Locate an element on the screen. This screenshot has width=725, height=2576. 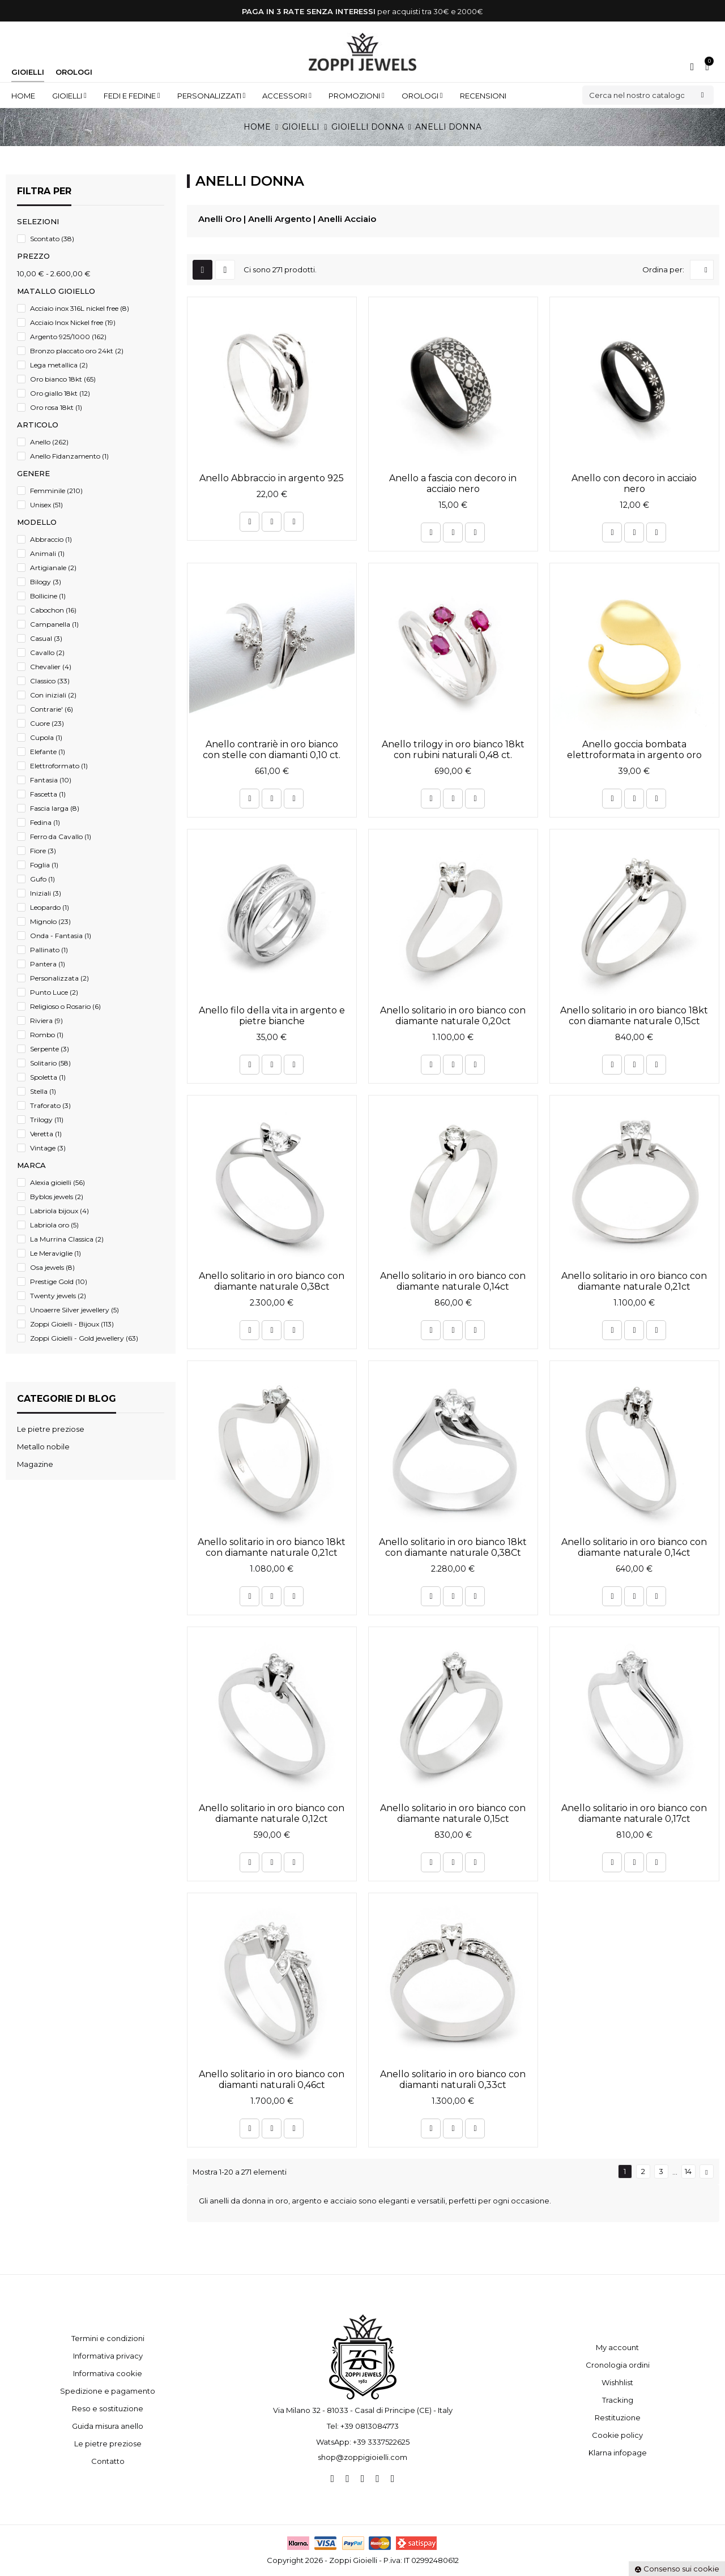
Rombo is located at coordinates (46, 1034).